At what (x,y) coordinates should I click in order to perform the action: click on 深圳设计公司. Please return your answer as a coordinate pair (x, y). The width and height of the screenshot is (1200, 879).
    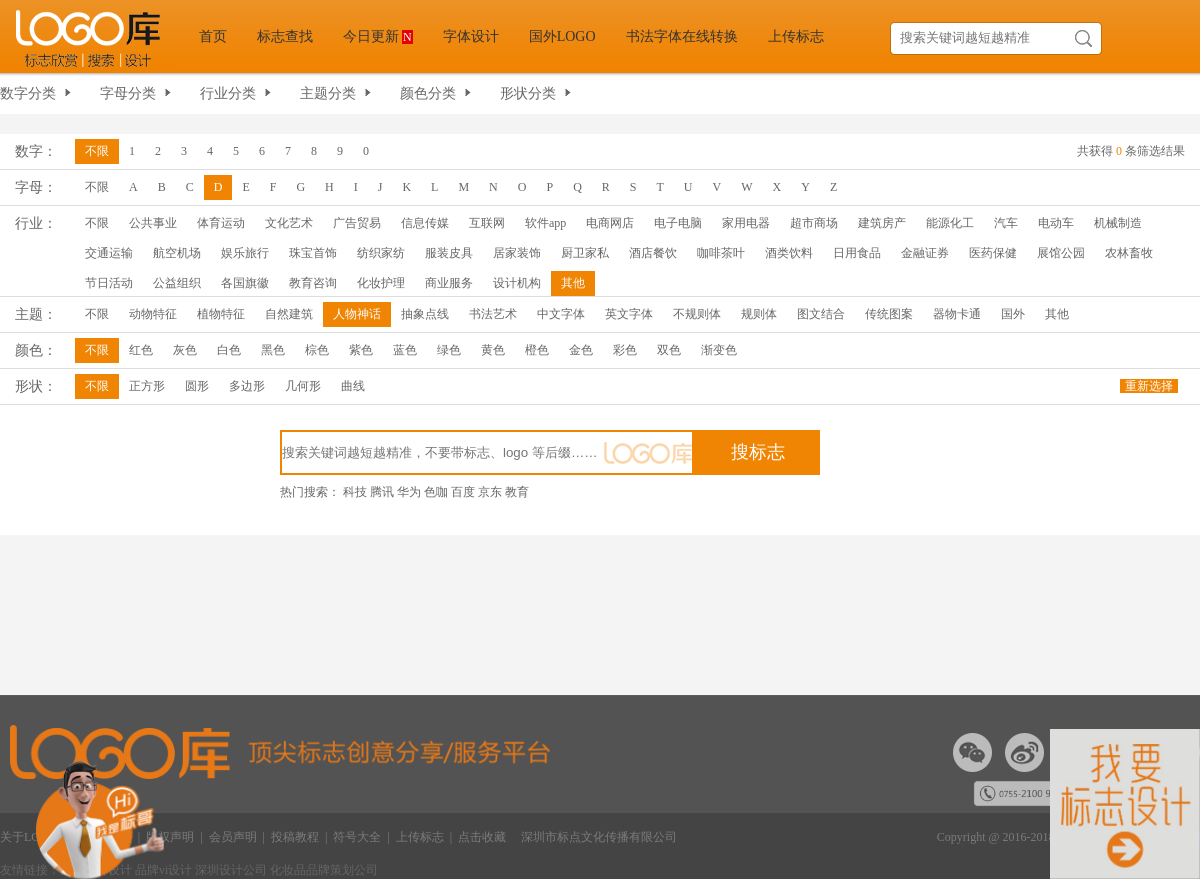
    Looking at the image, I should click on (232, 870).